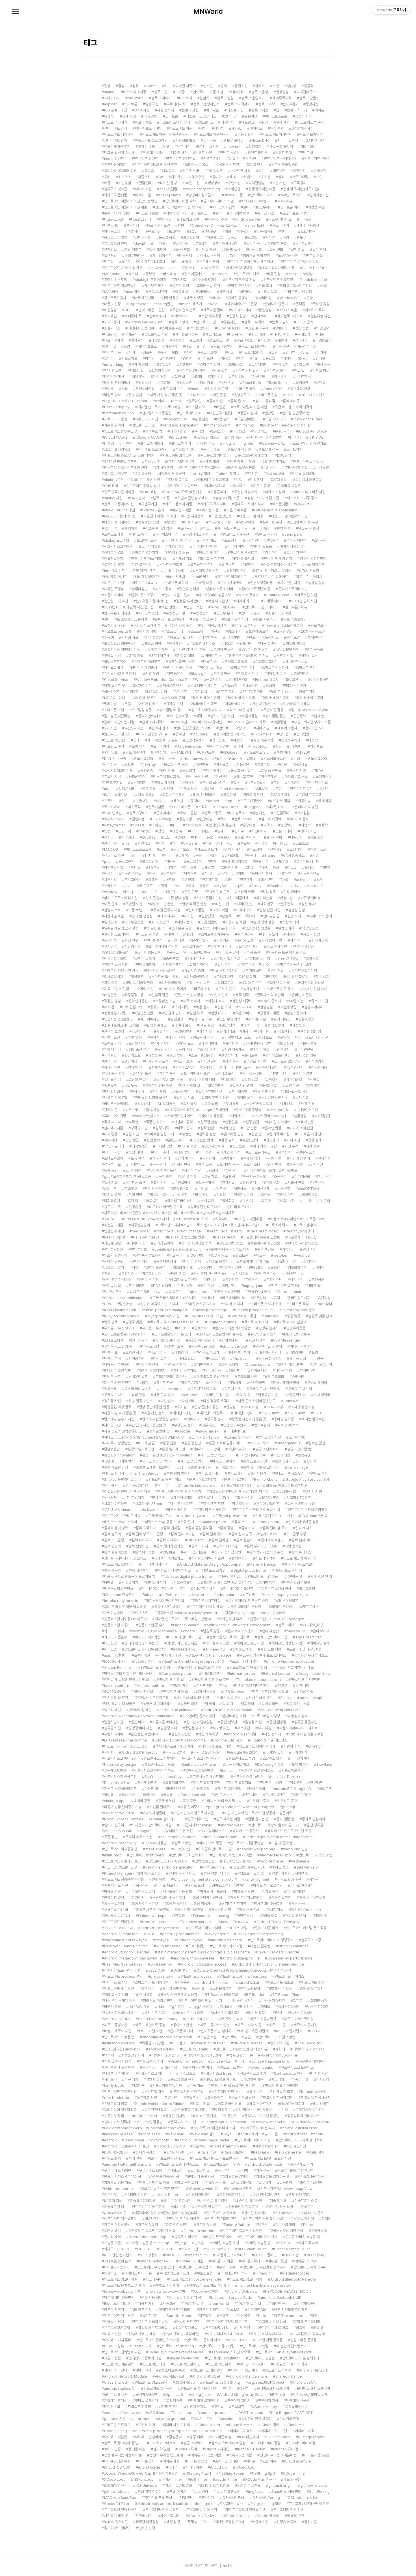  I want to click on 일상블로그, so click(242, 395).